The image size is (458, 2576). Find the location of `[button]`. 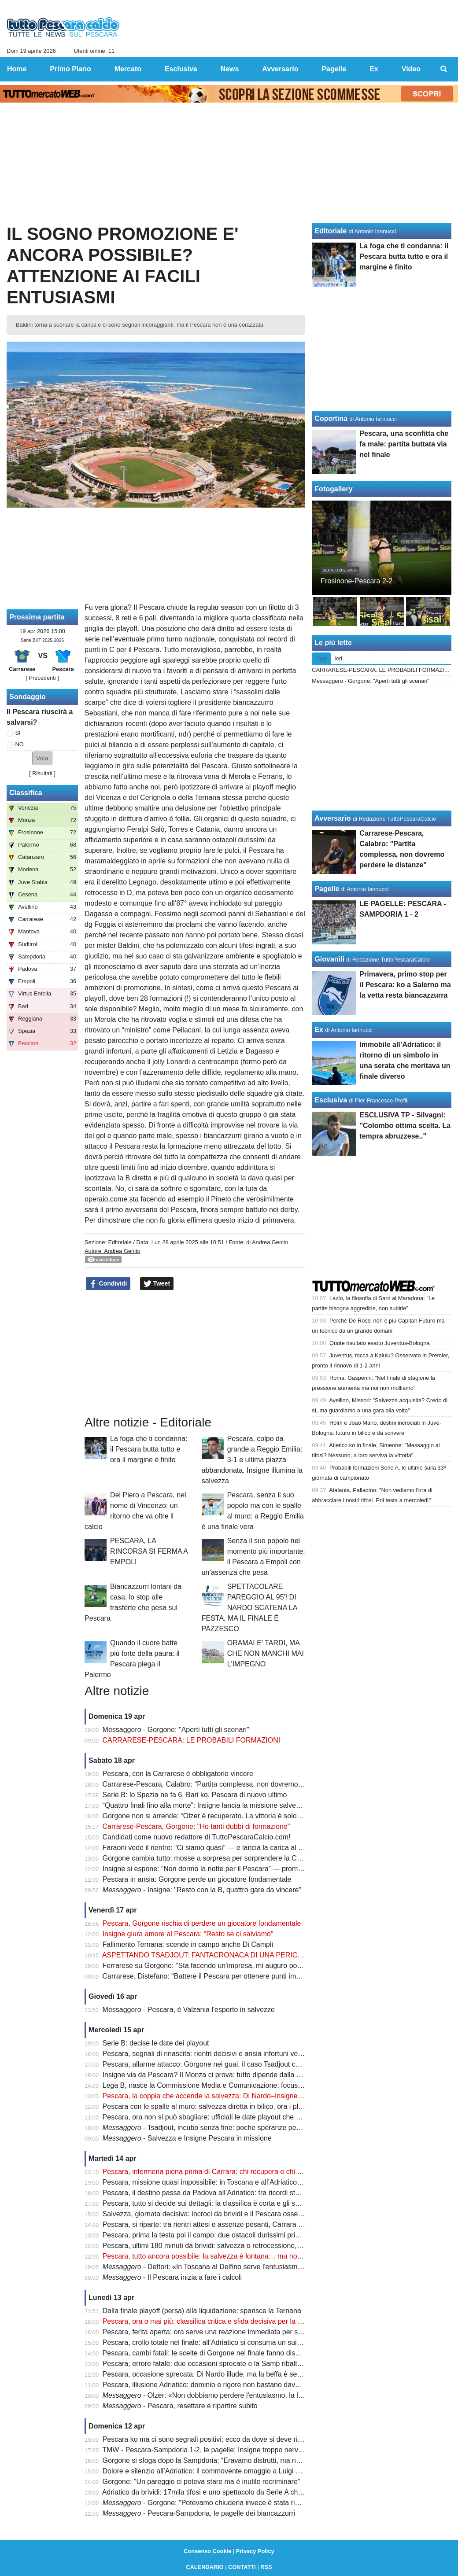

[button] is located at coordinates (42, 758).